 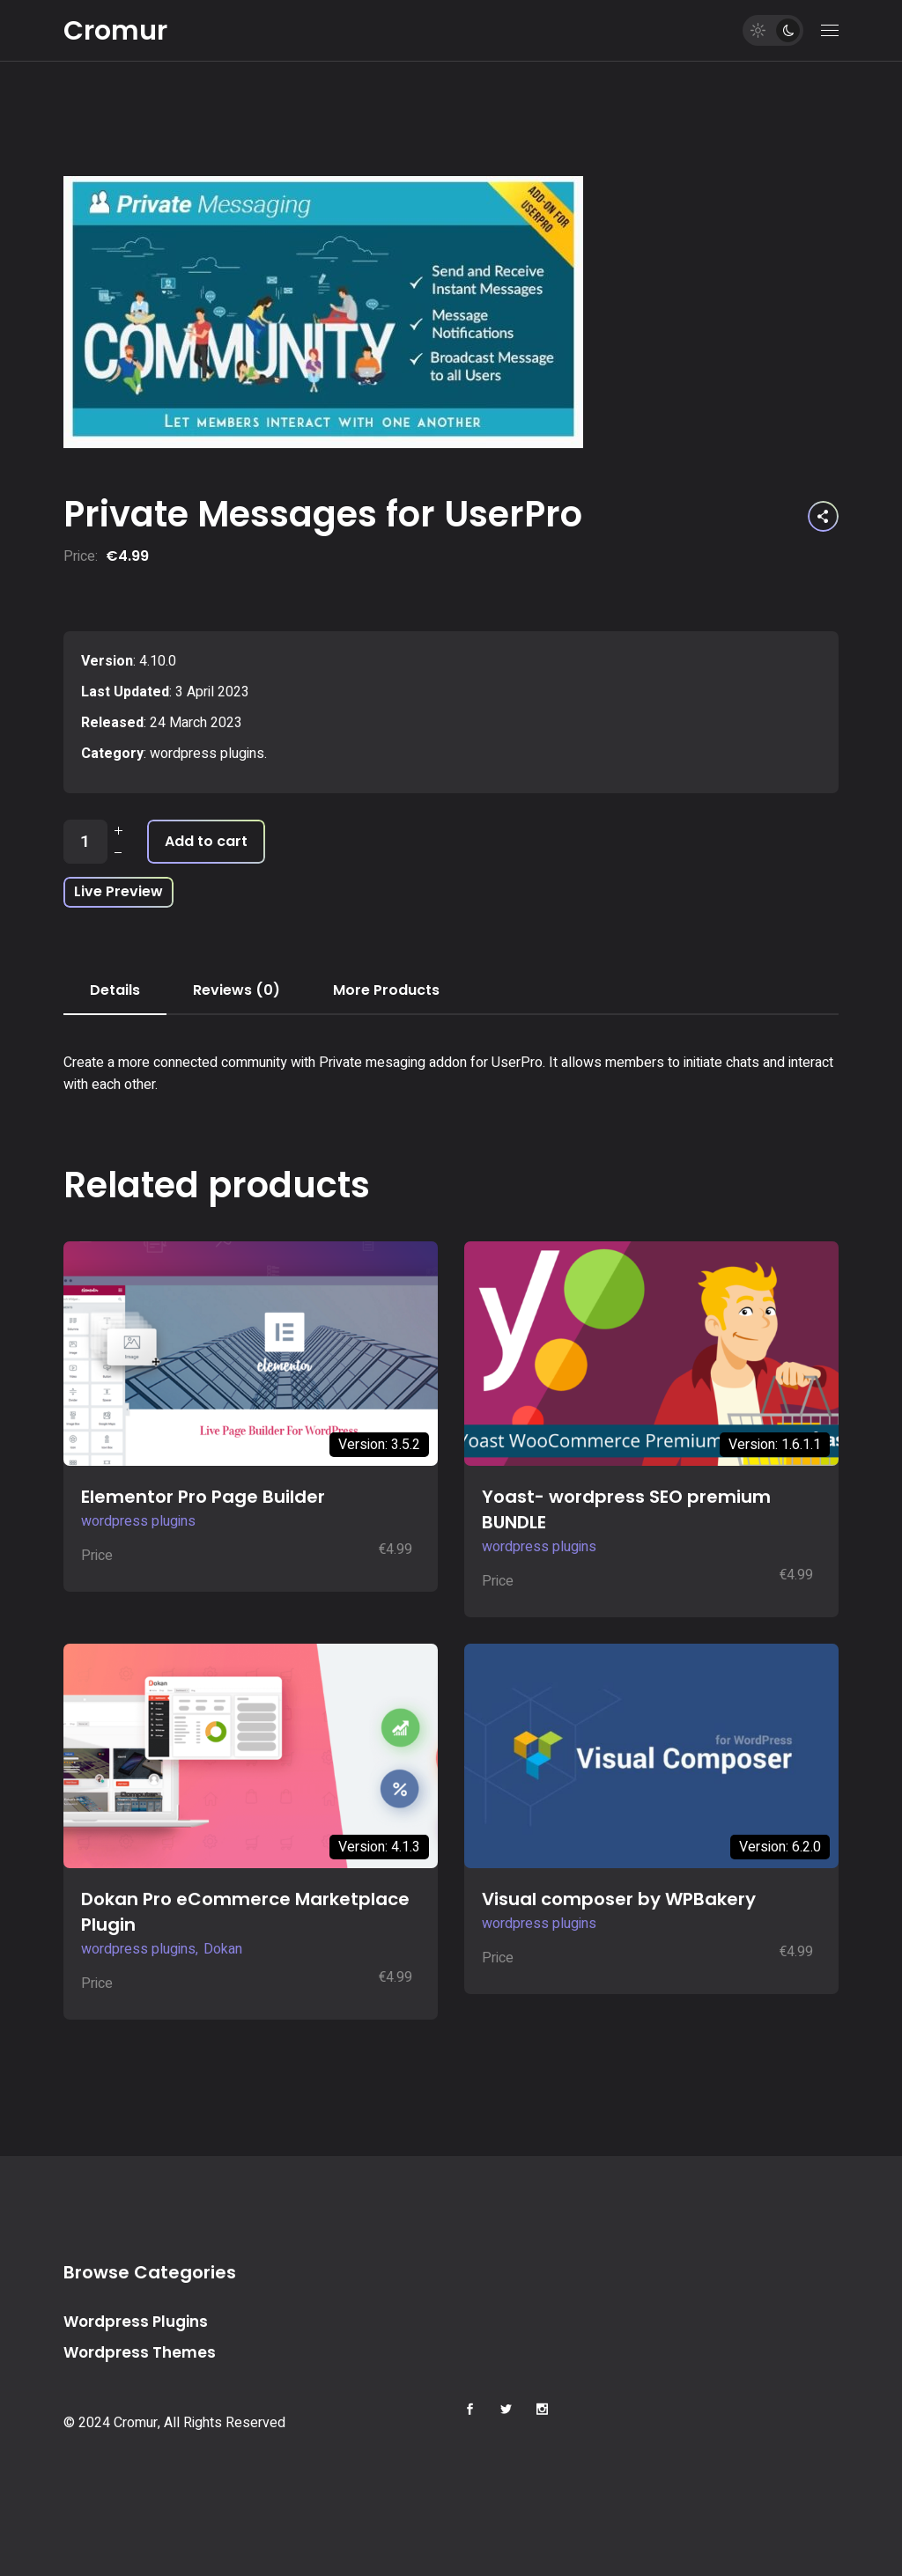 What do you see at coordinates (139, 2352) in the screenshot?
I see `Wordpress Themes` at bounding box center [139, 2352].